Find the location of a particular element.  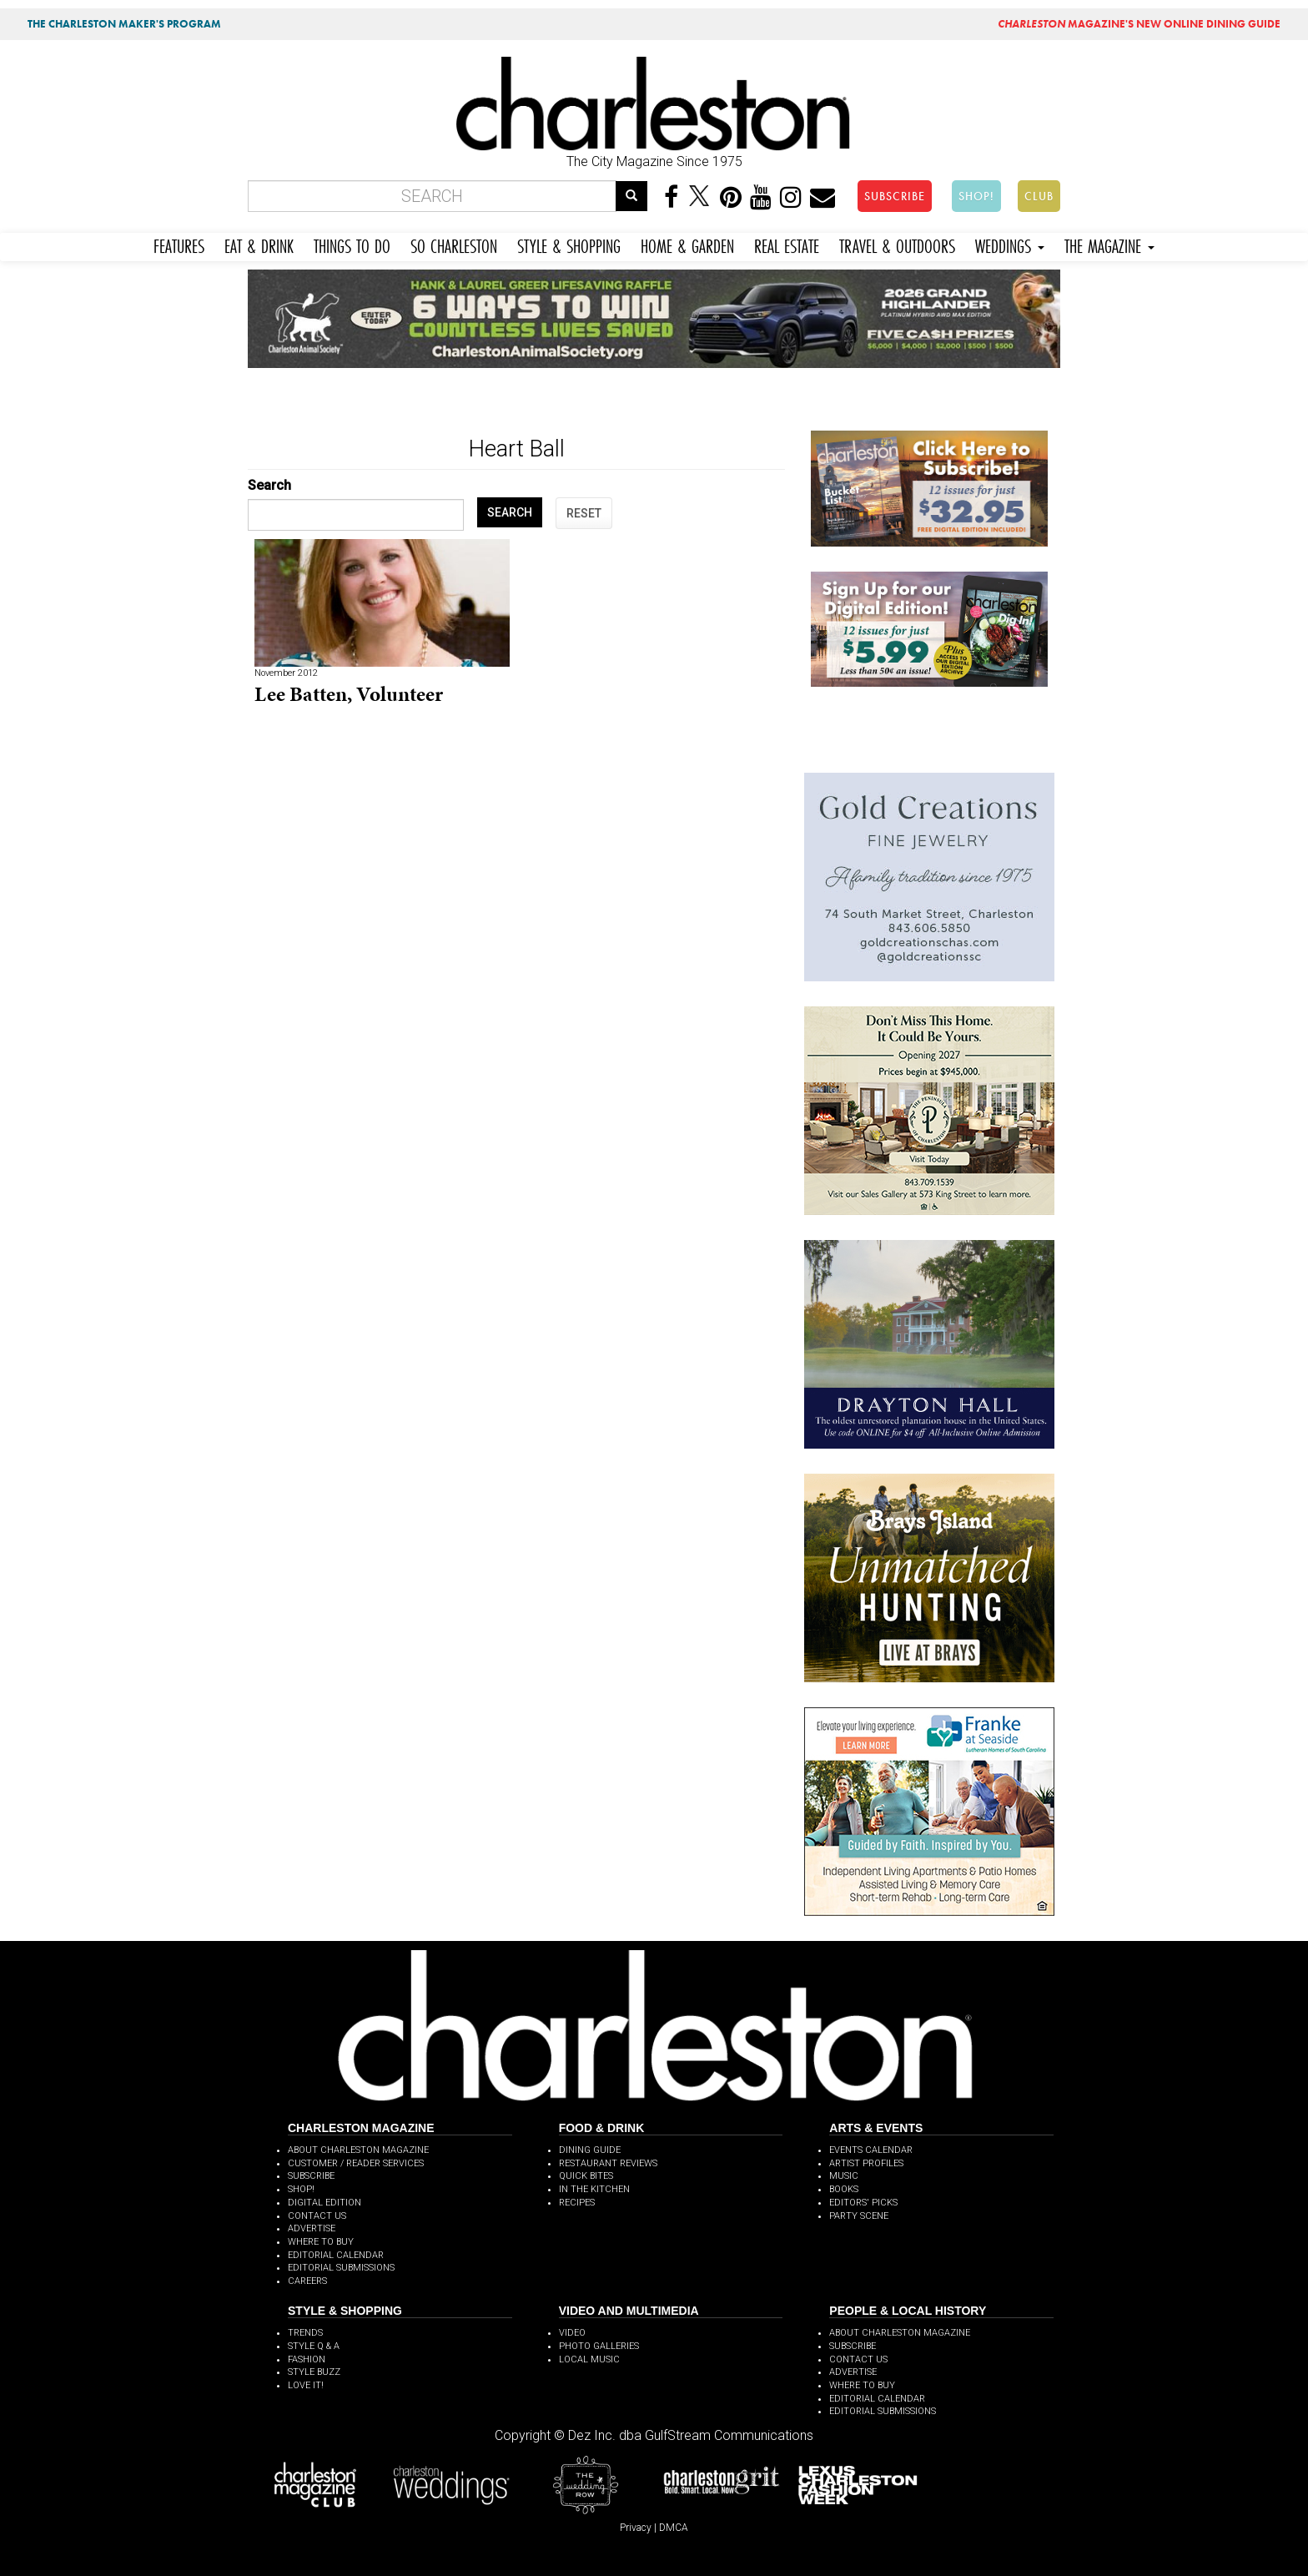

EDITORIAL SUBMISSIONS is located at coordinates (341, 2267).